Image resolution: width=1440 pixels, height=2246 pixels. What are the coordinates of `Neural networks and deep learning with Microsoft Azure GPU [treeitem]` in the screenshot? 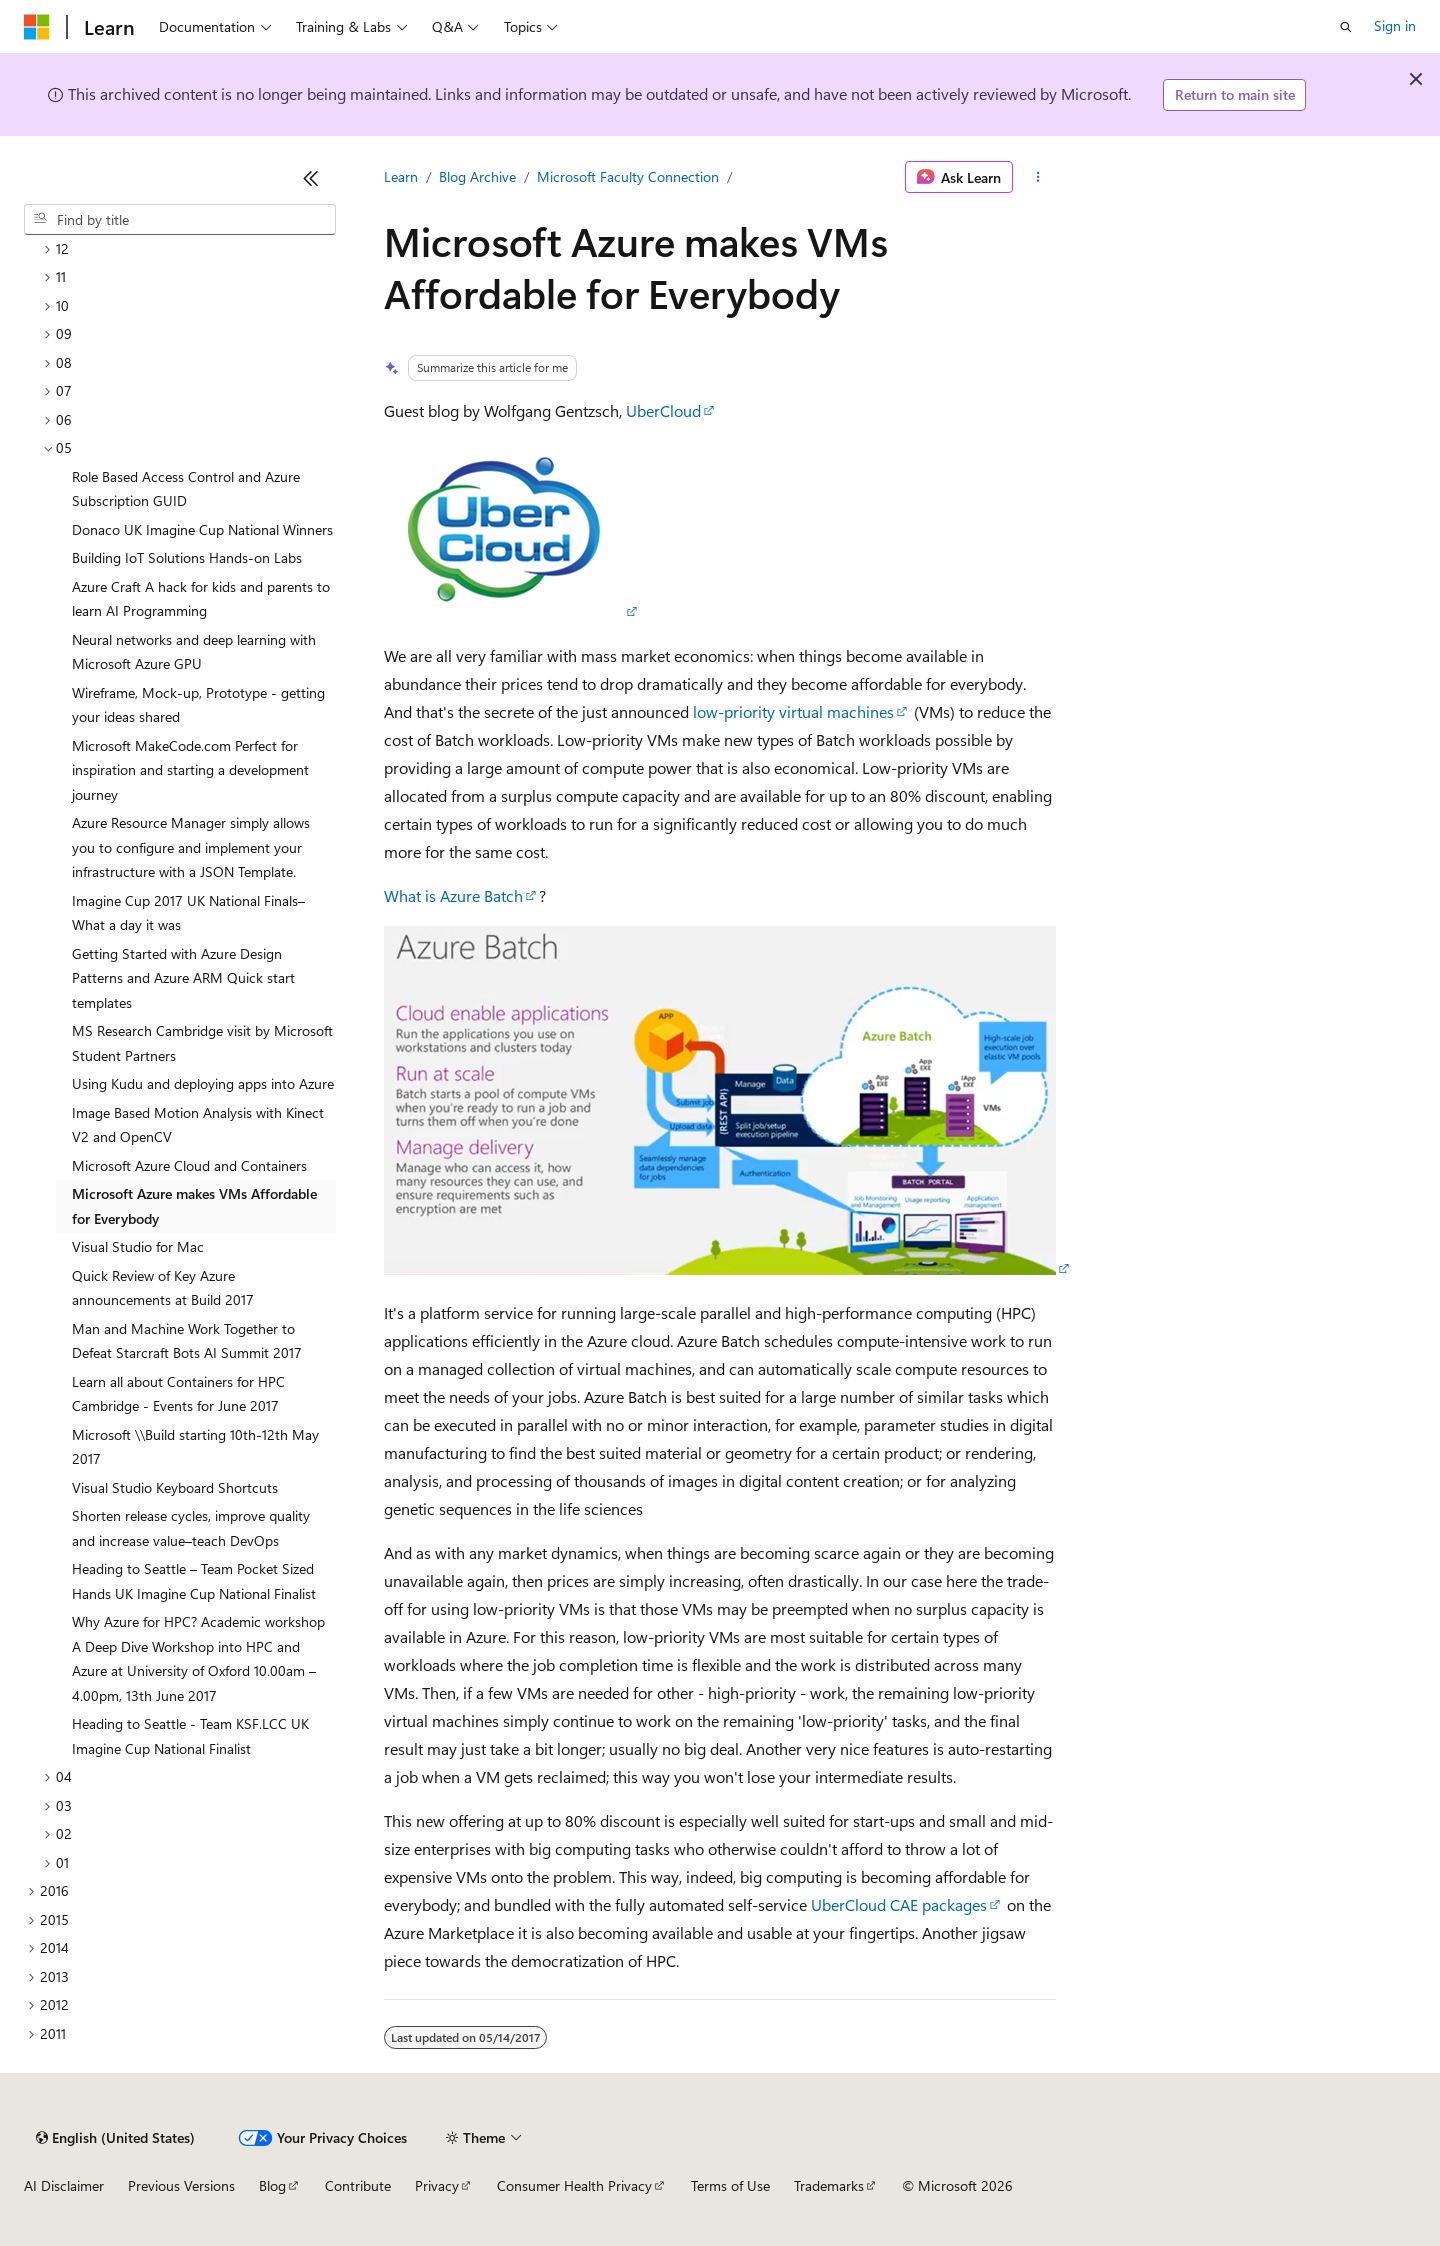 It's located at (194, 652).